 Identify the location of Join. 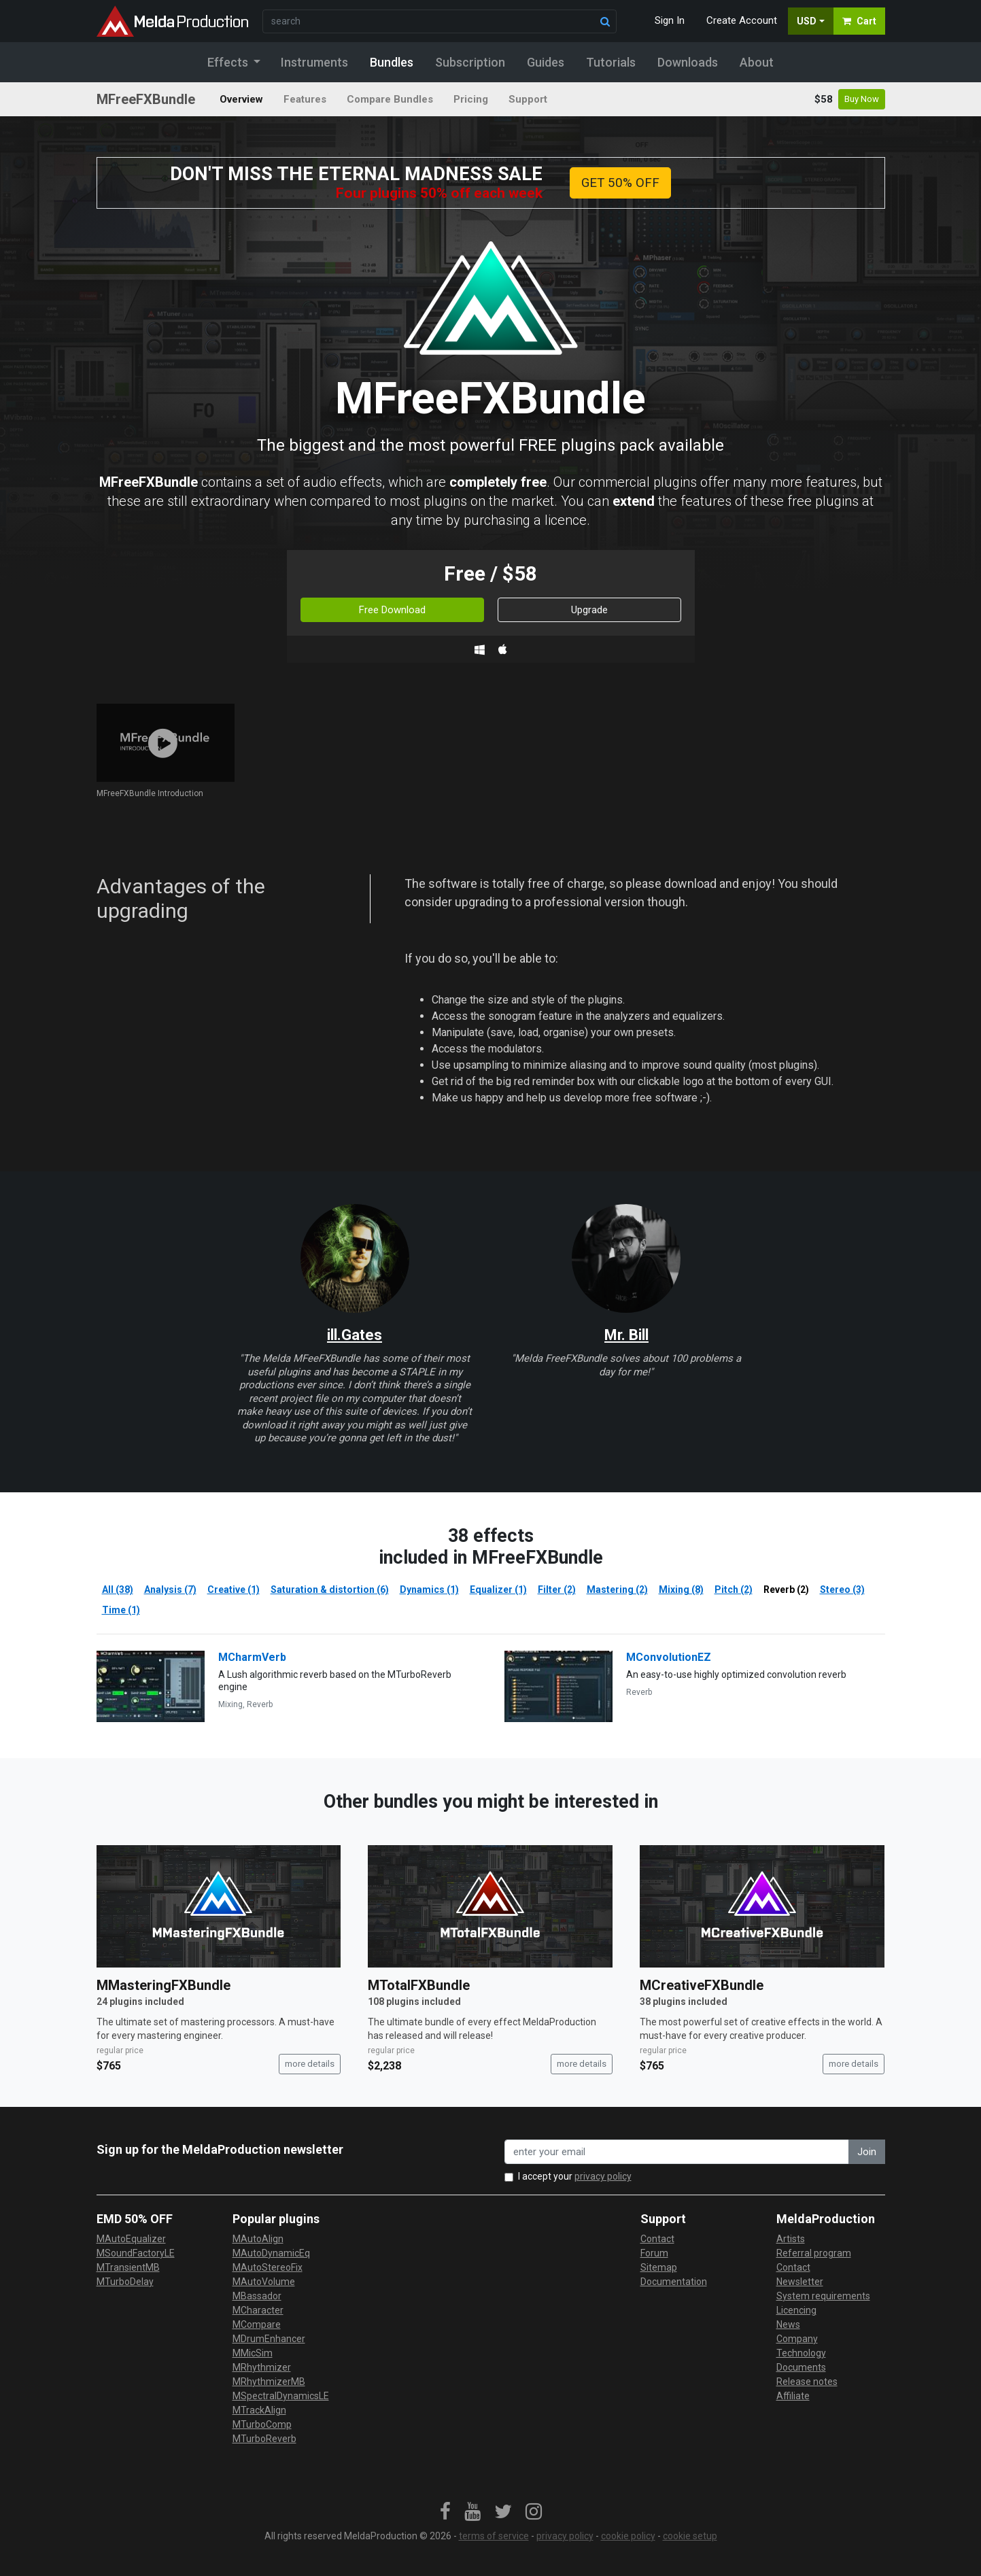
(866, 2152).